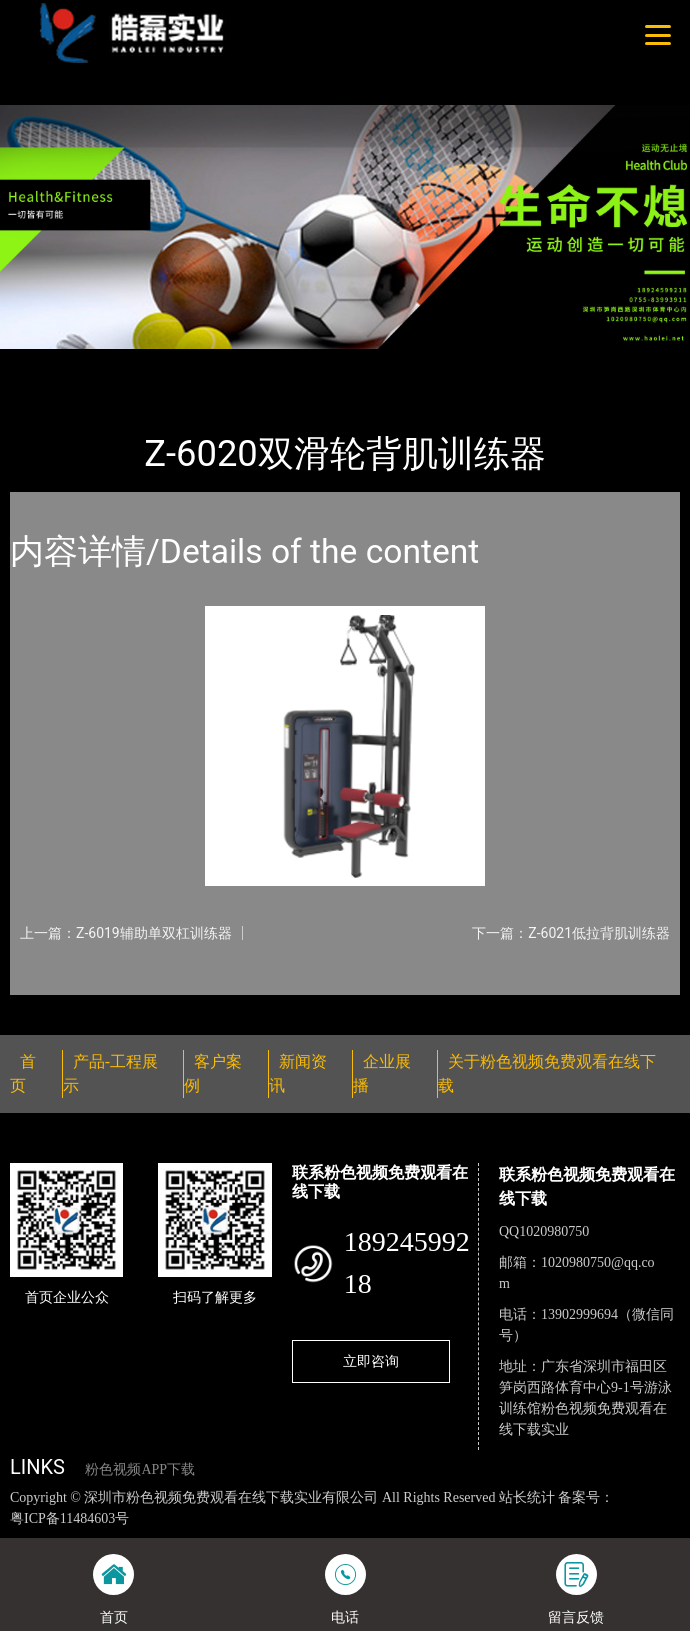  What do you see at coordinates (126, 933) in the screenshot?
I see `上一篇：Z-6019辅助单双杠训练器` at bounding box center [126, 933].